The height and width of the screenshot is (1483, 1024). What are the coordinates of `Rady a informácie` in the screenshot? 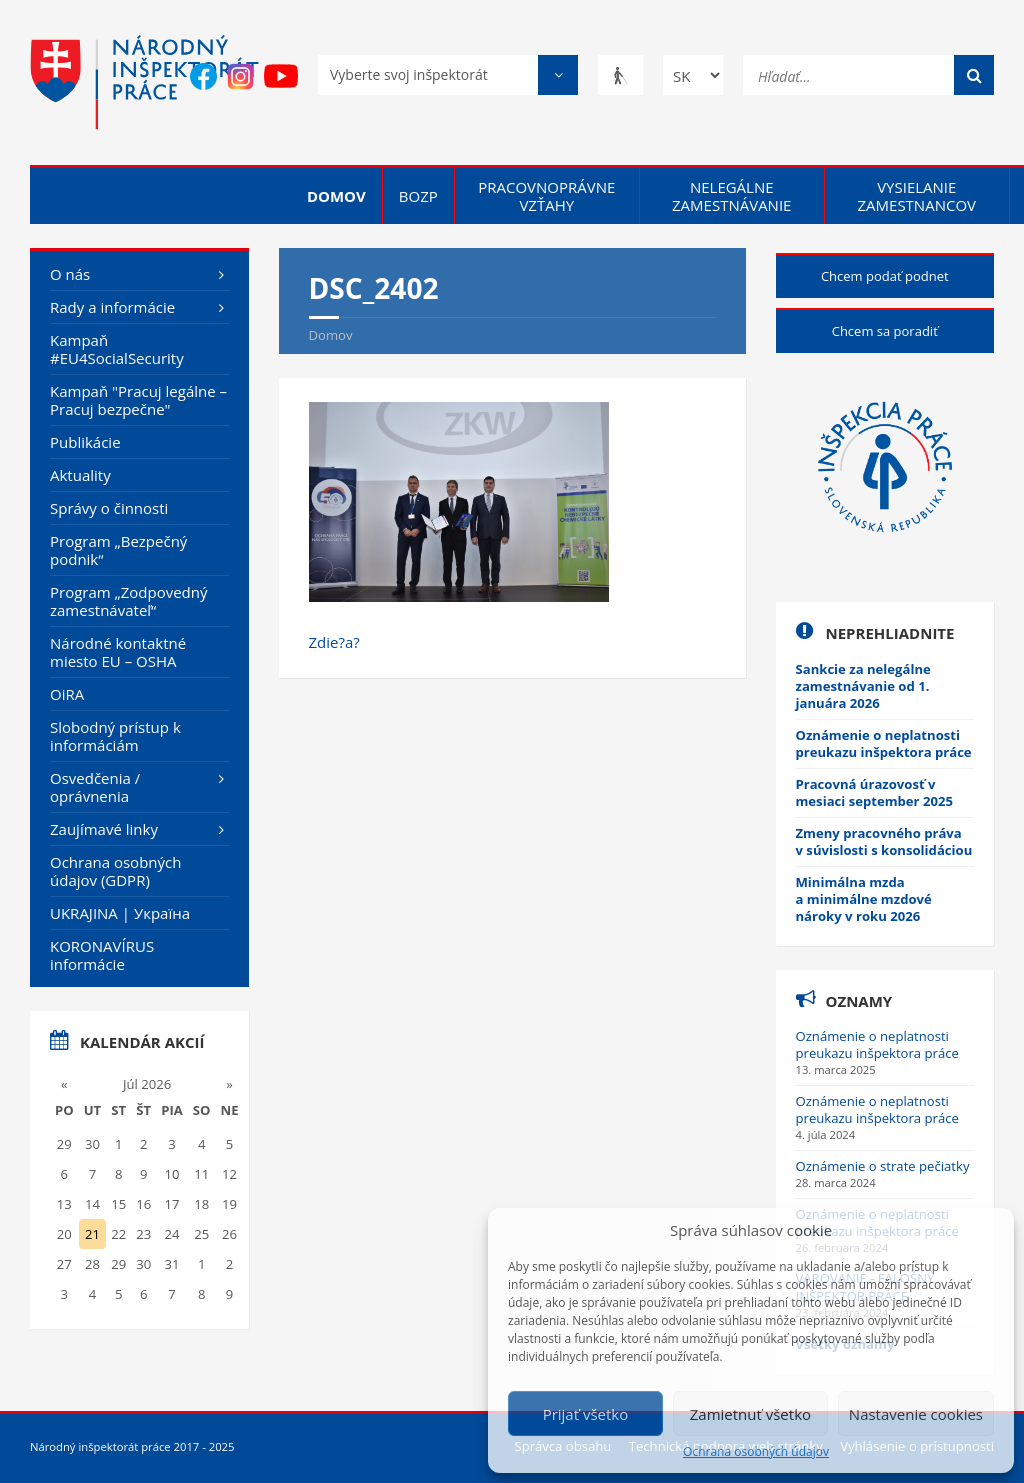 It's located at (112, 307).